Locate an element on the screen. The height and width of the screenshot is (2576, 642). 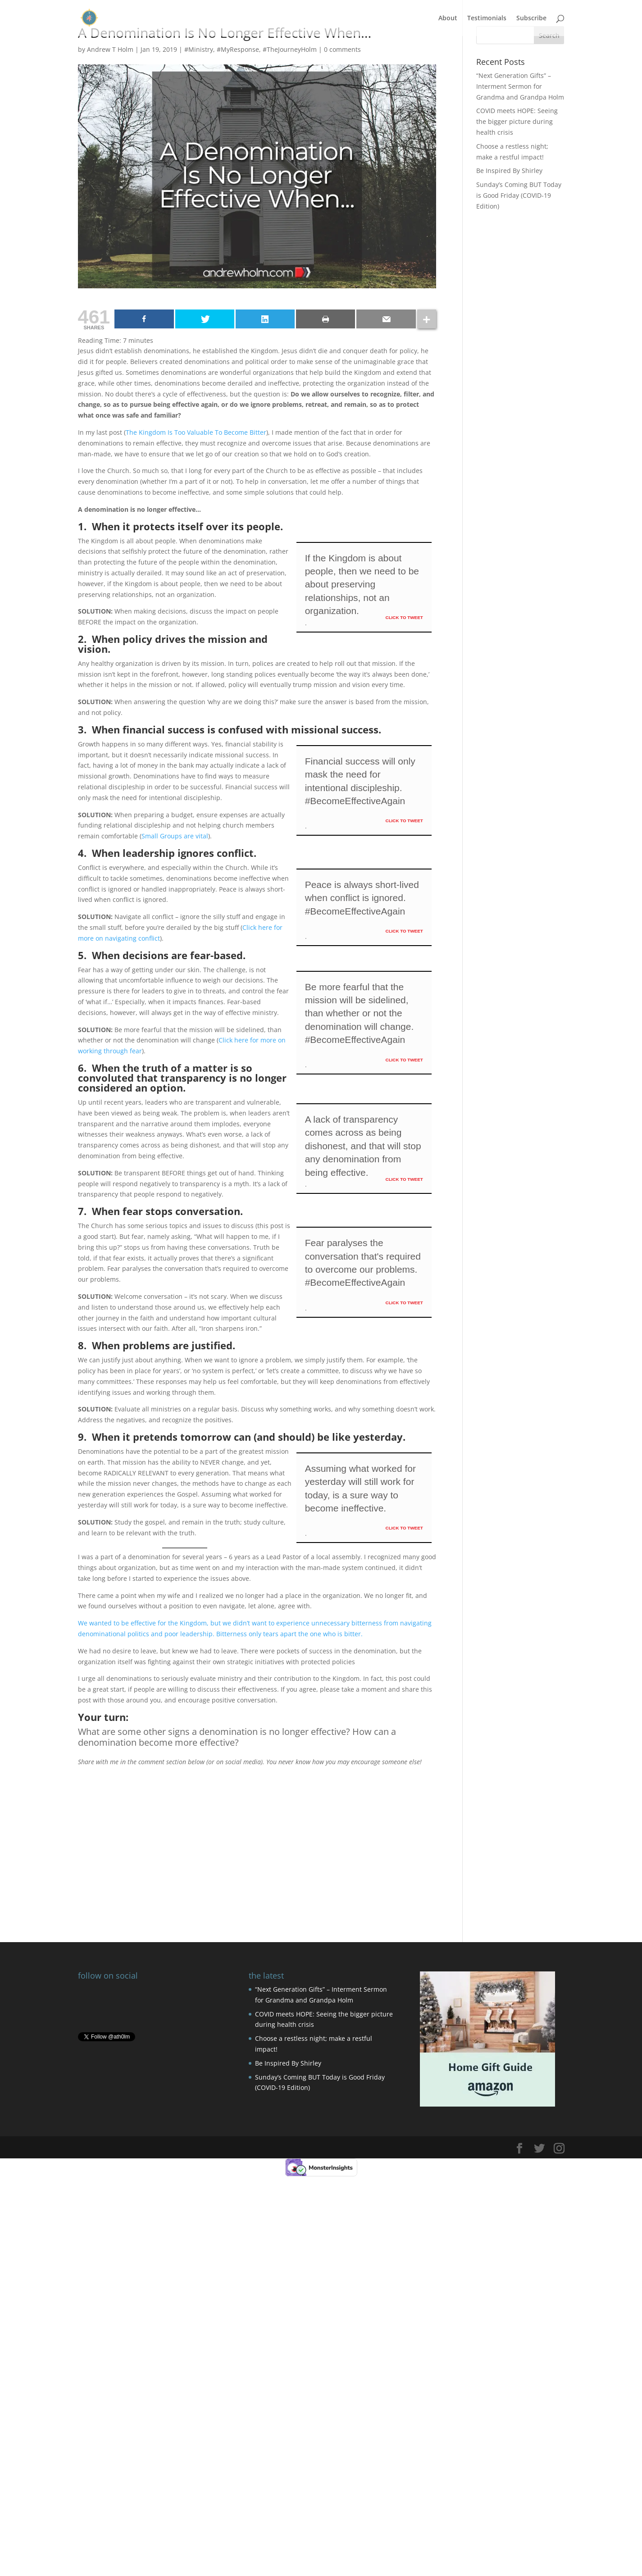
Small Groups are vital is located at coordinates (174, 836).